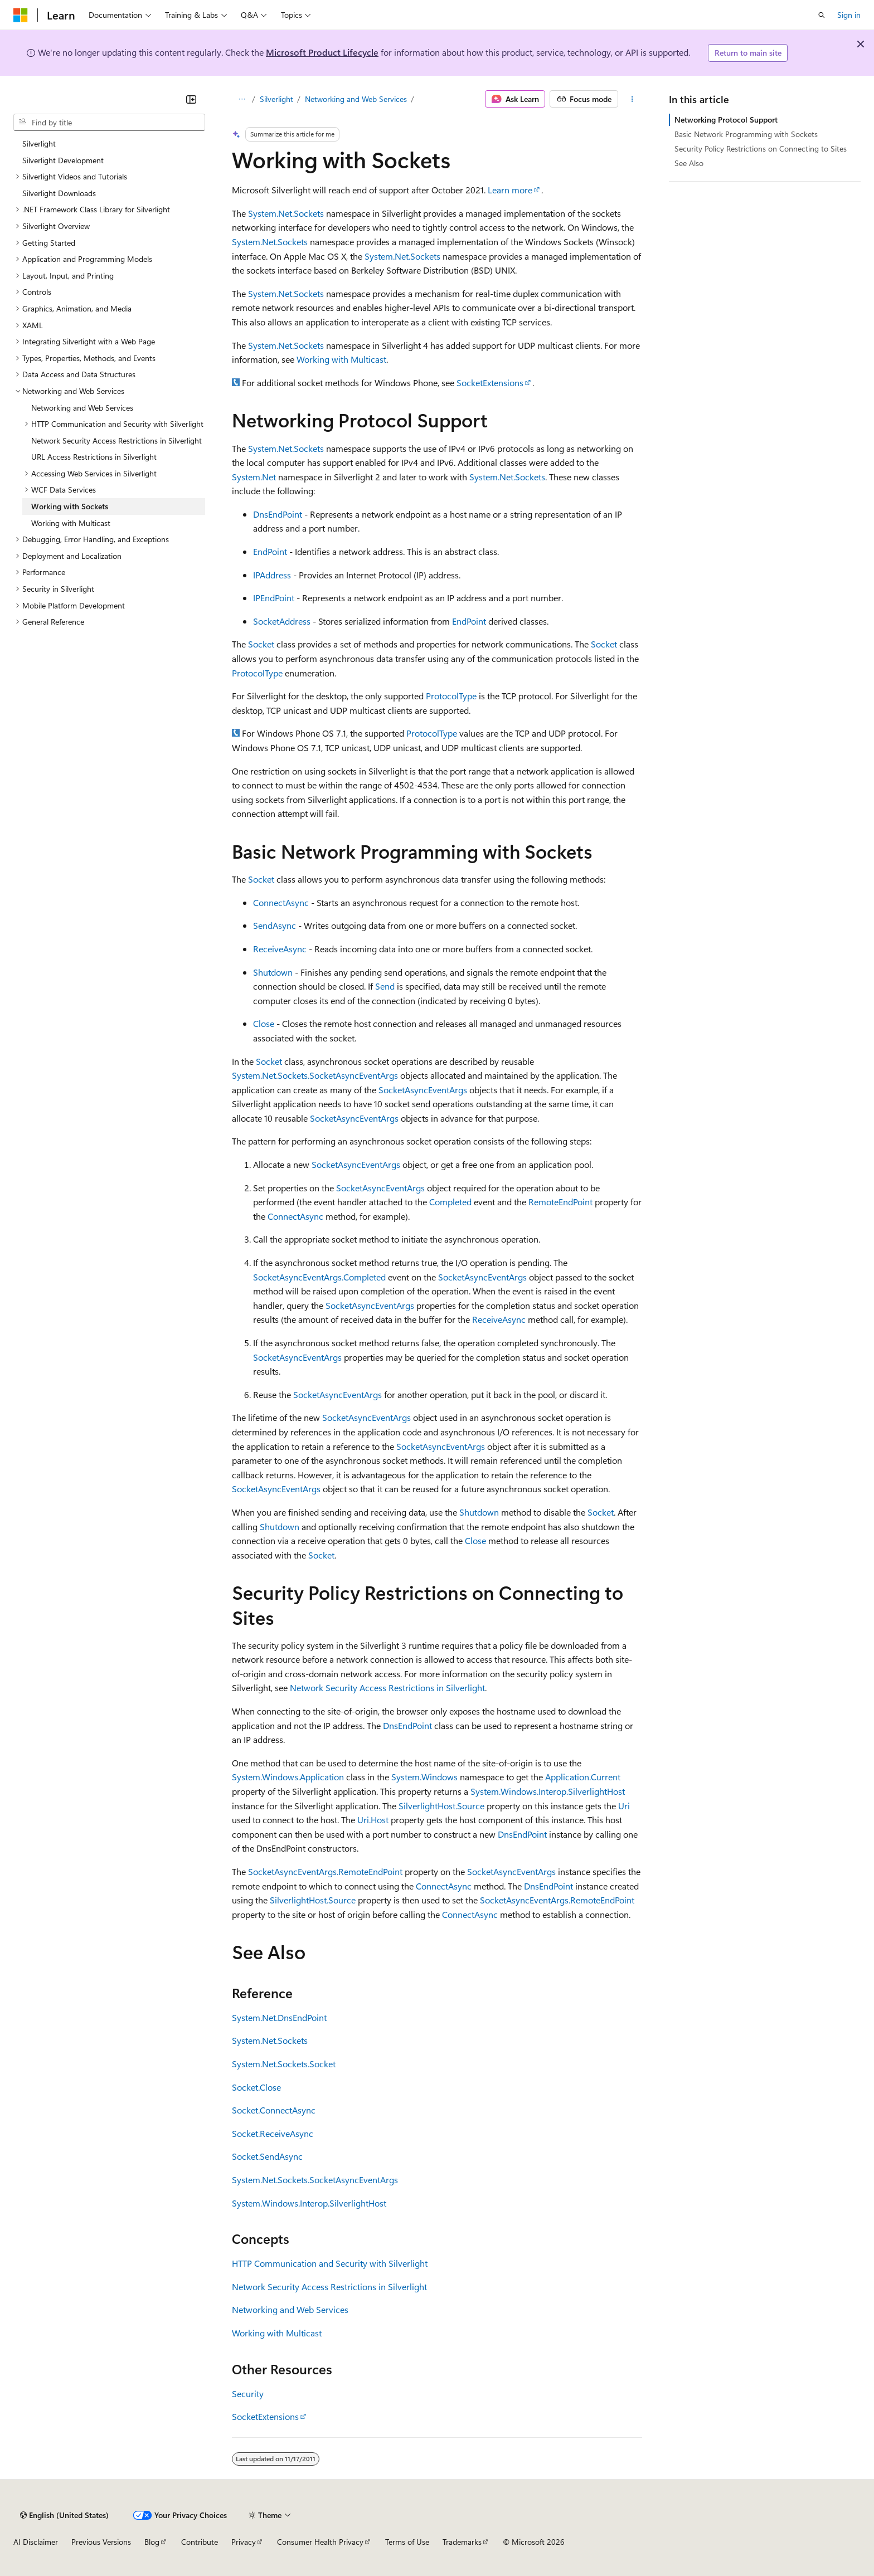 Image resolution: width=874 pixels, height=2576 pixels. Describe the element at coordinates (385, 986) in the screenshot. I see `Send` at that location.